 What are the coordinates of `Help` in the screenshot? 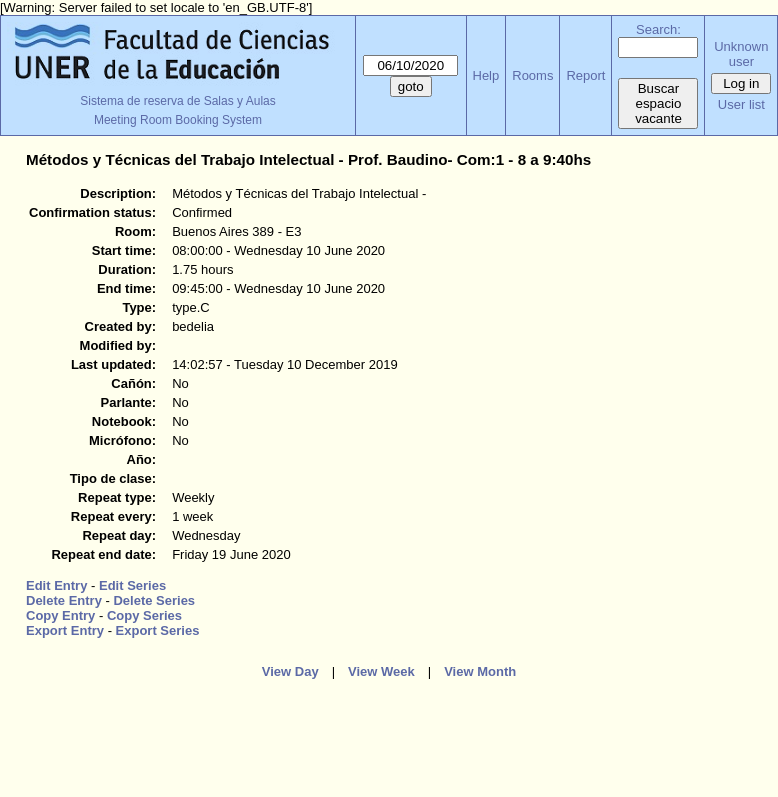 It's located at (486, 75).